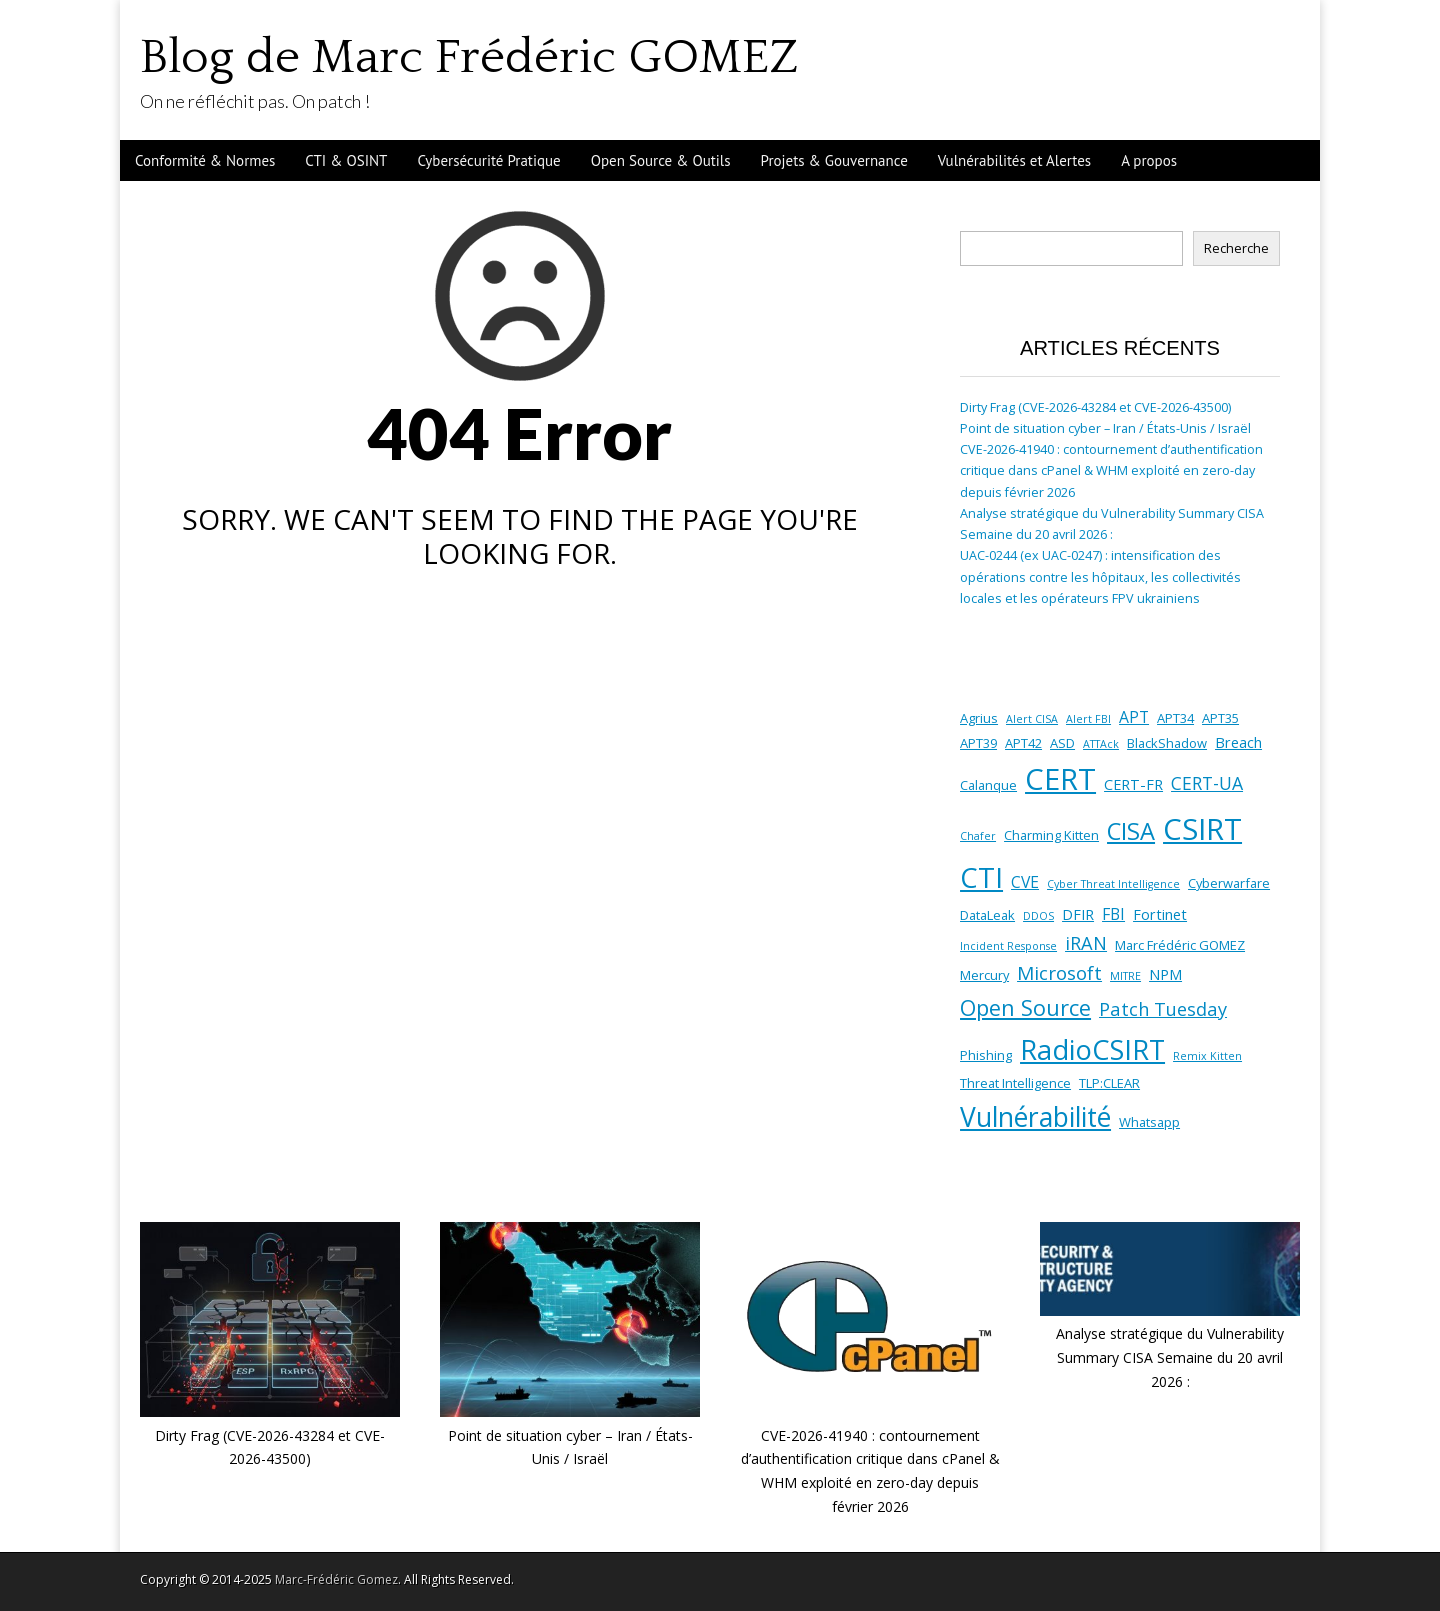 The image size is (1440, 1611). What do you see at coordinates (834, 160) in the screenshot?
I see `Projets & Gouvernance` at bounding box center [834, 160].